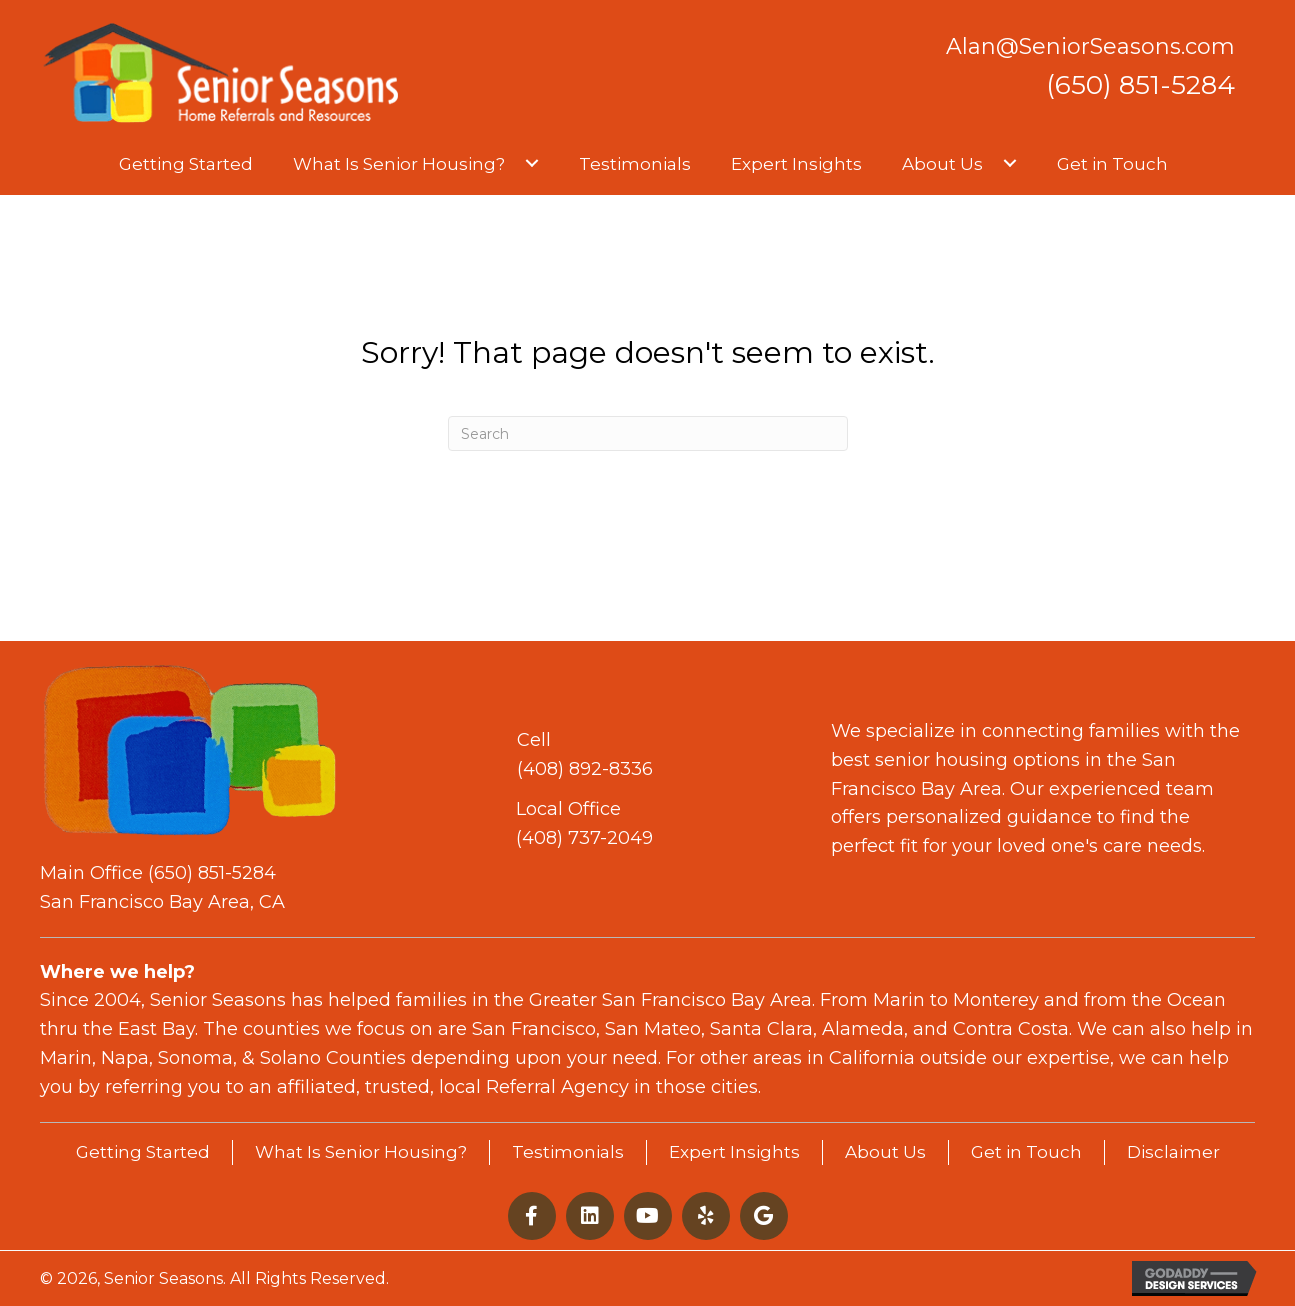  Describe the element at coordinates (1090, 46) in the screenshot. I see `Alan@SeniorSeasons.com` at that location.